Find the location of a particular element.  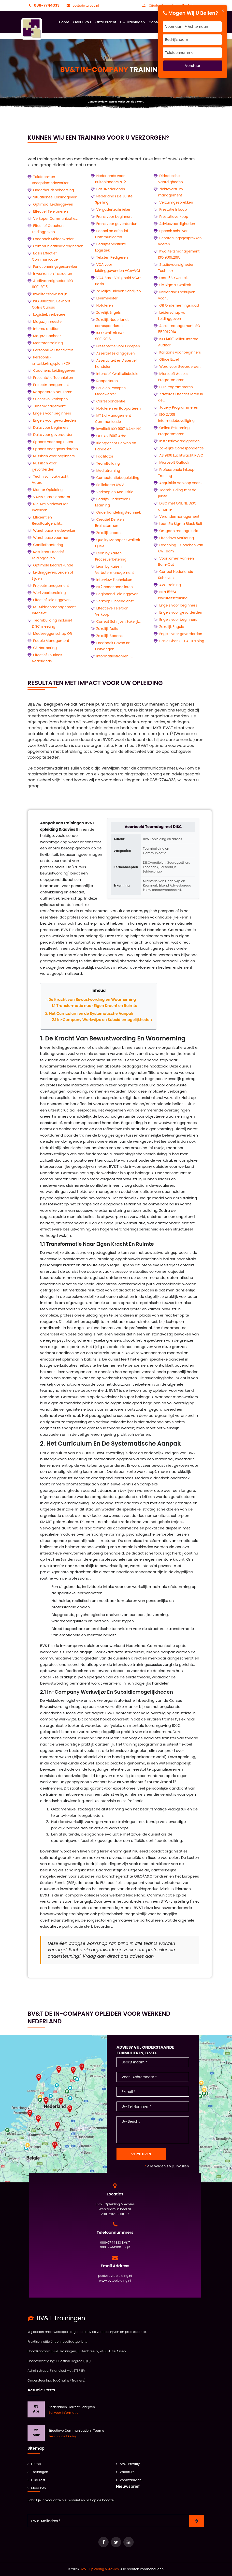

Home [BV&T] is located at coordinates (34, 2463).